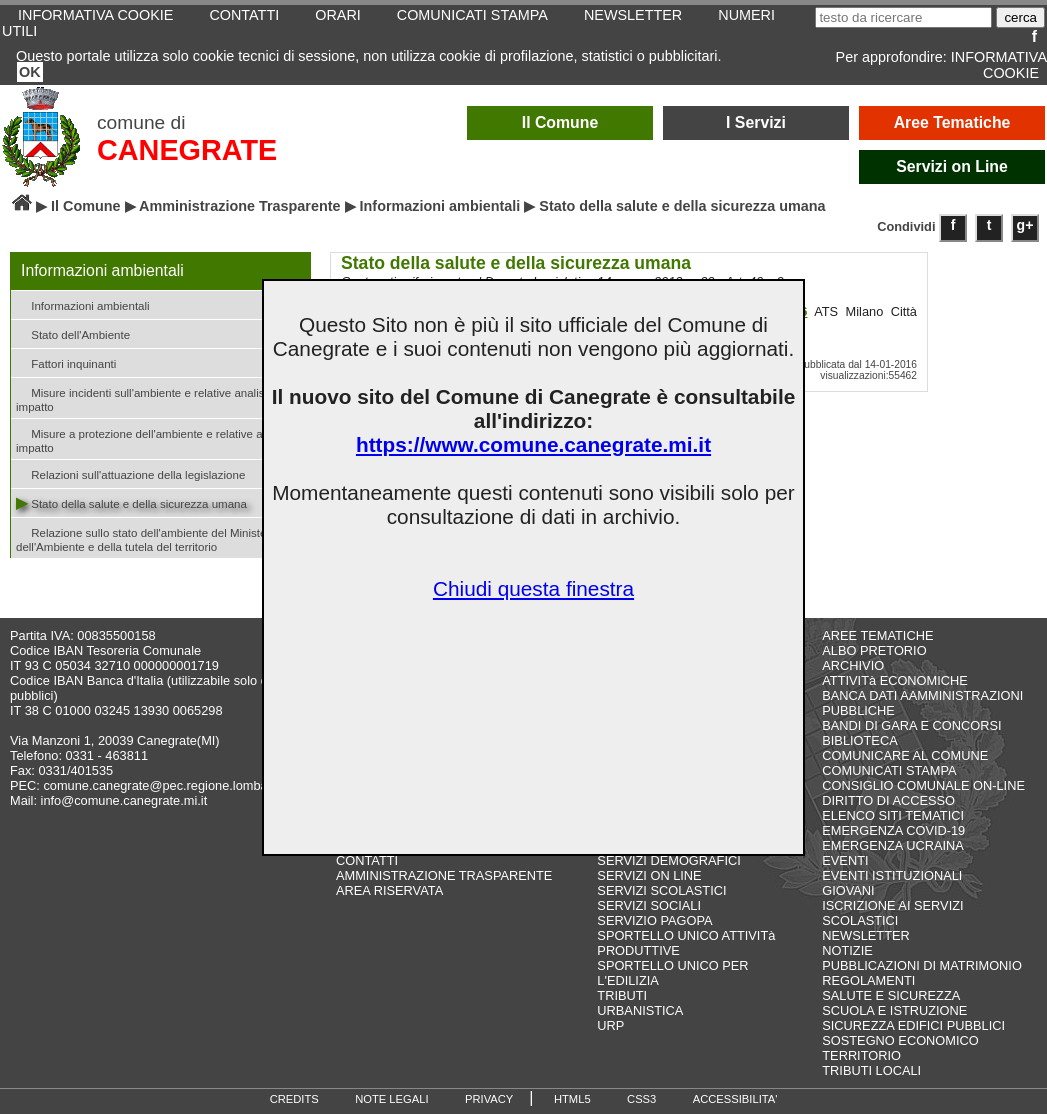 This screenshot has width=1047, height=1114. I want to click on NEWSLETTER, so click(865, 935).